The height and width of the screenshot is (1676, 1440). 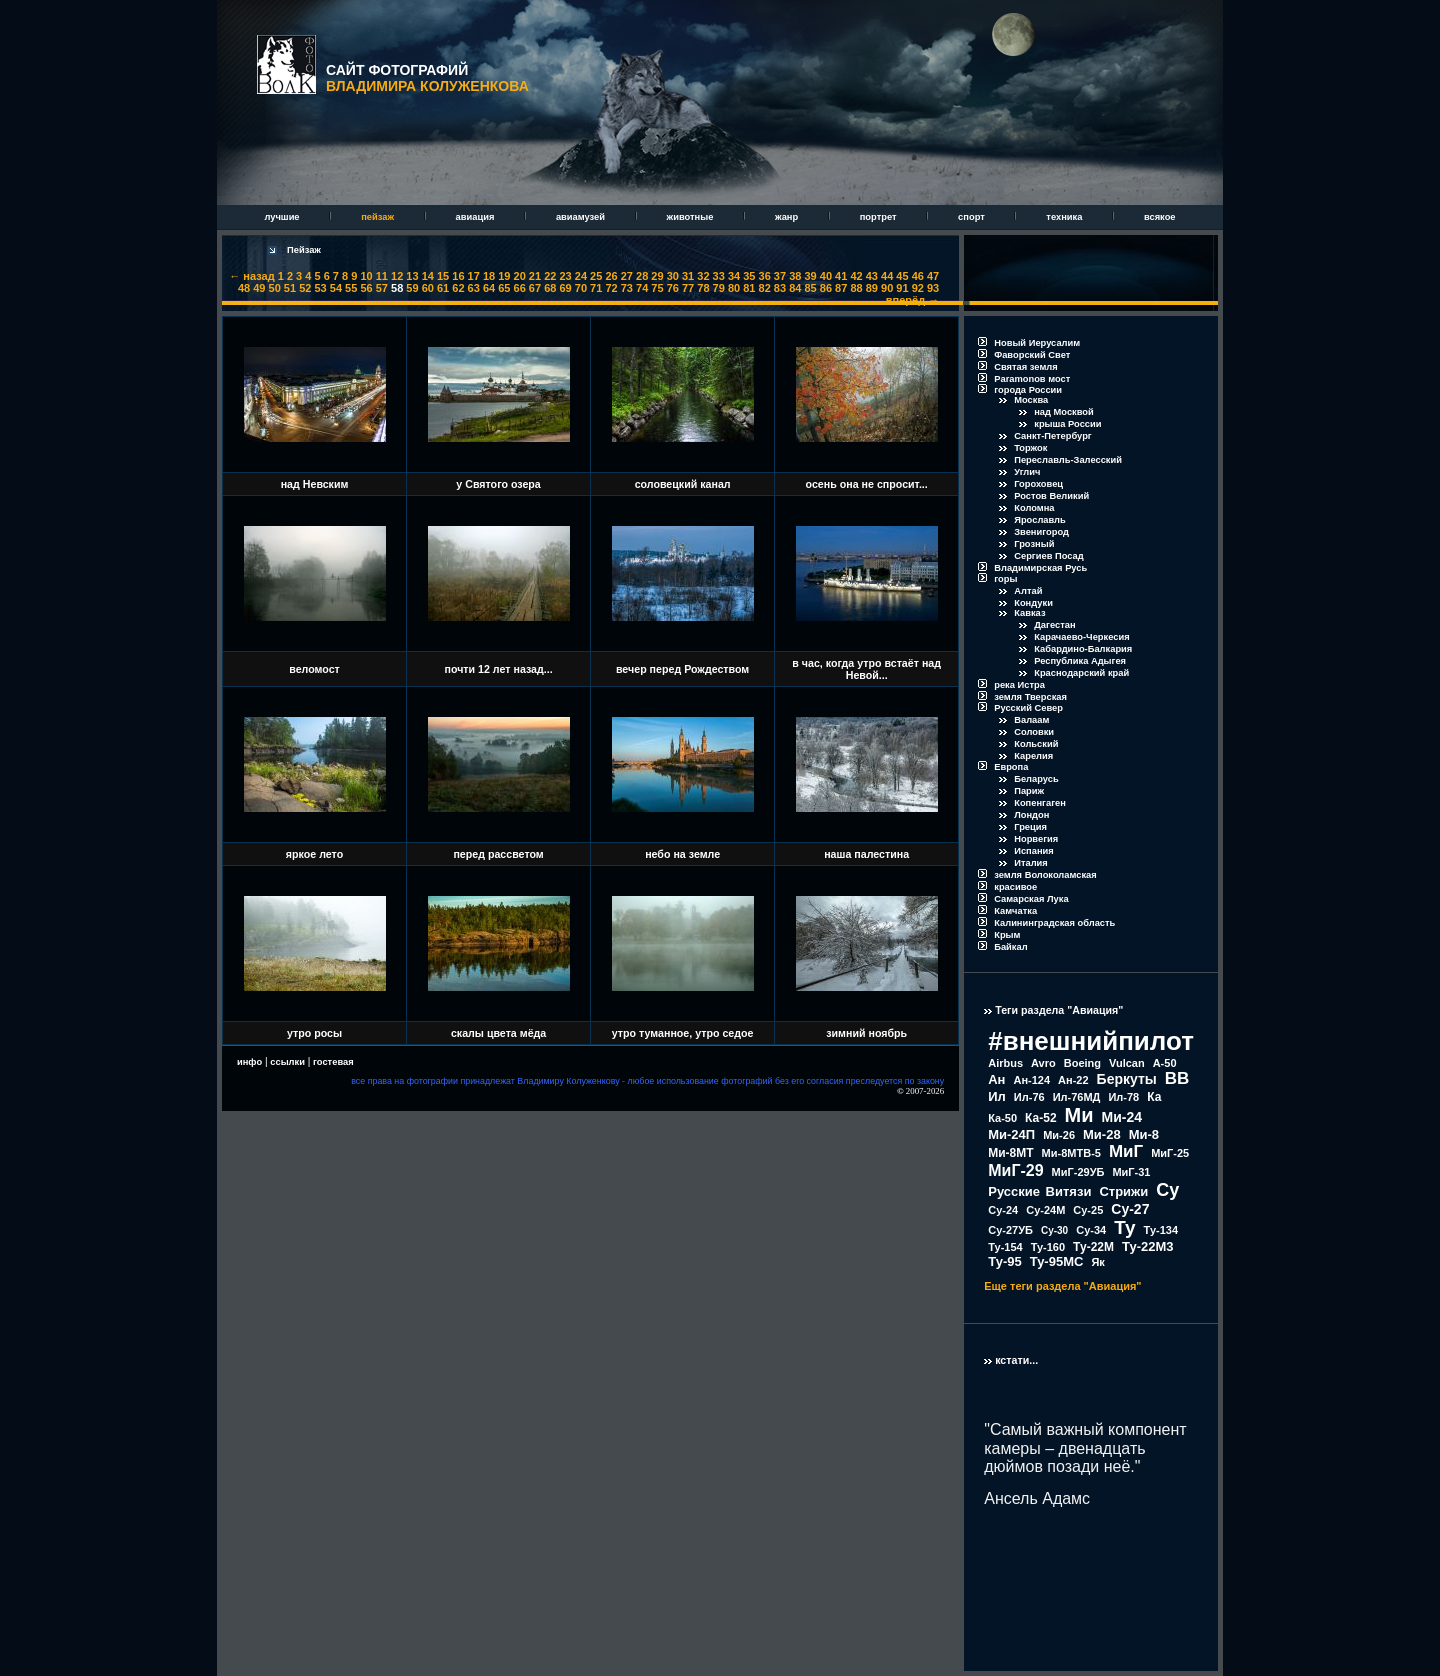 What do you see at coordinates (287, 1062) in the screenshot?
I see `ссылки` at bounding box center [287, 1062].